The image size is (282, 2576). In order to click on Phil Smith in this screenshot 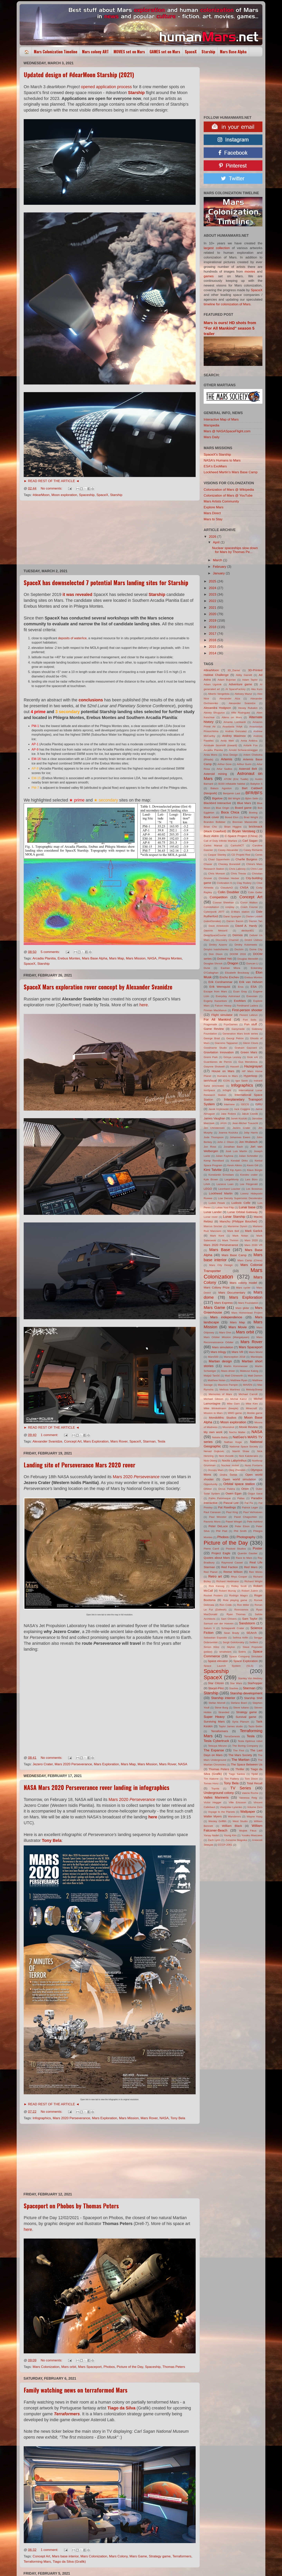, I will do `click(240, 1531)`.